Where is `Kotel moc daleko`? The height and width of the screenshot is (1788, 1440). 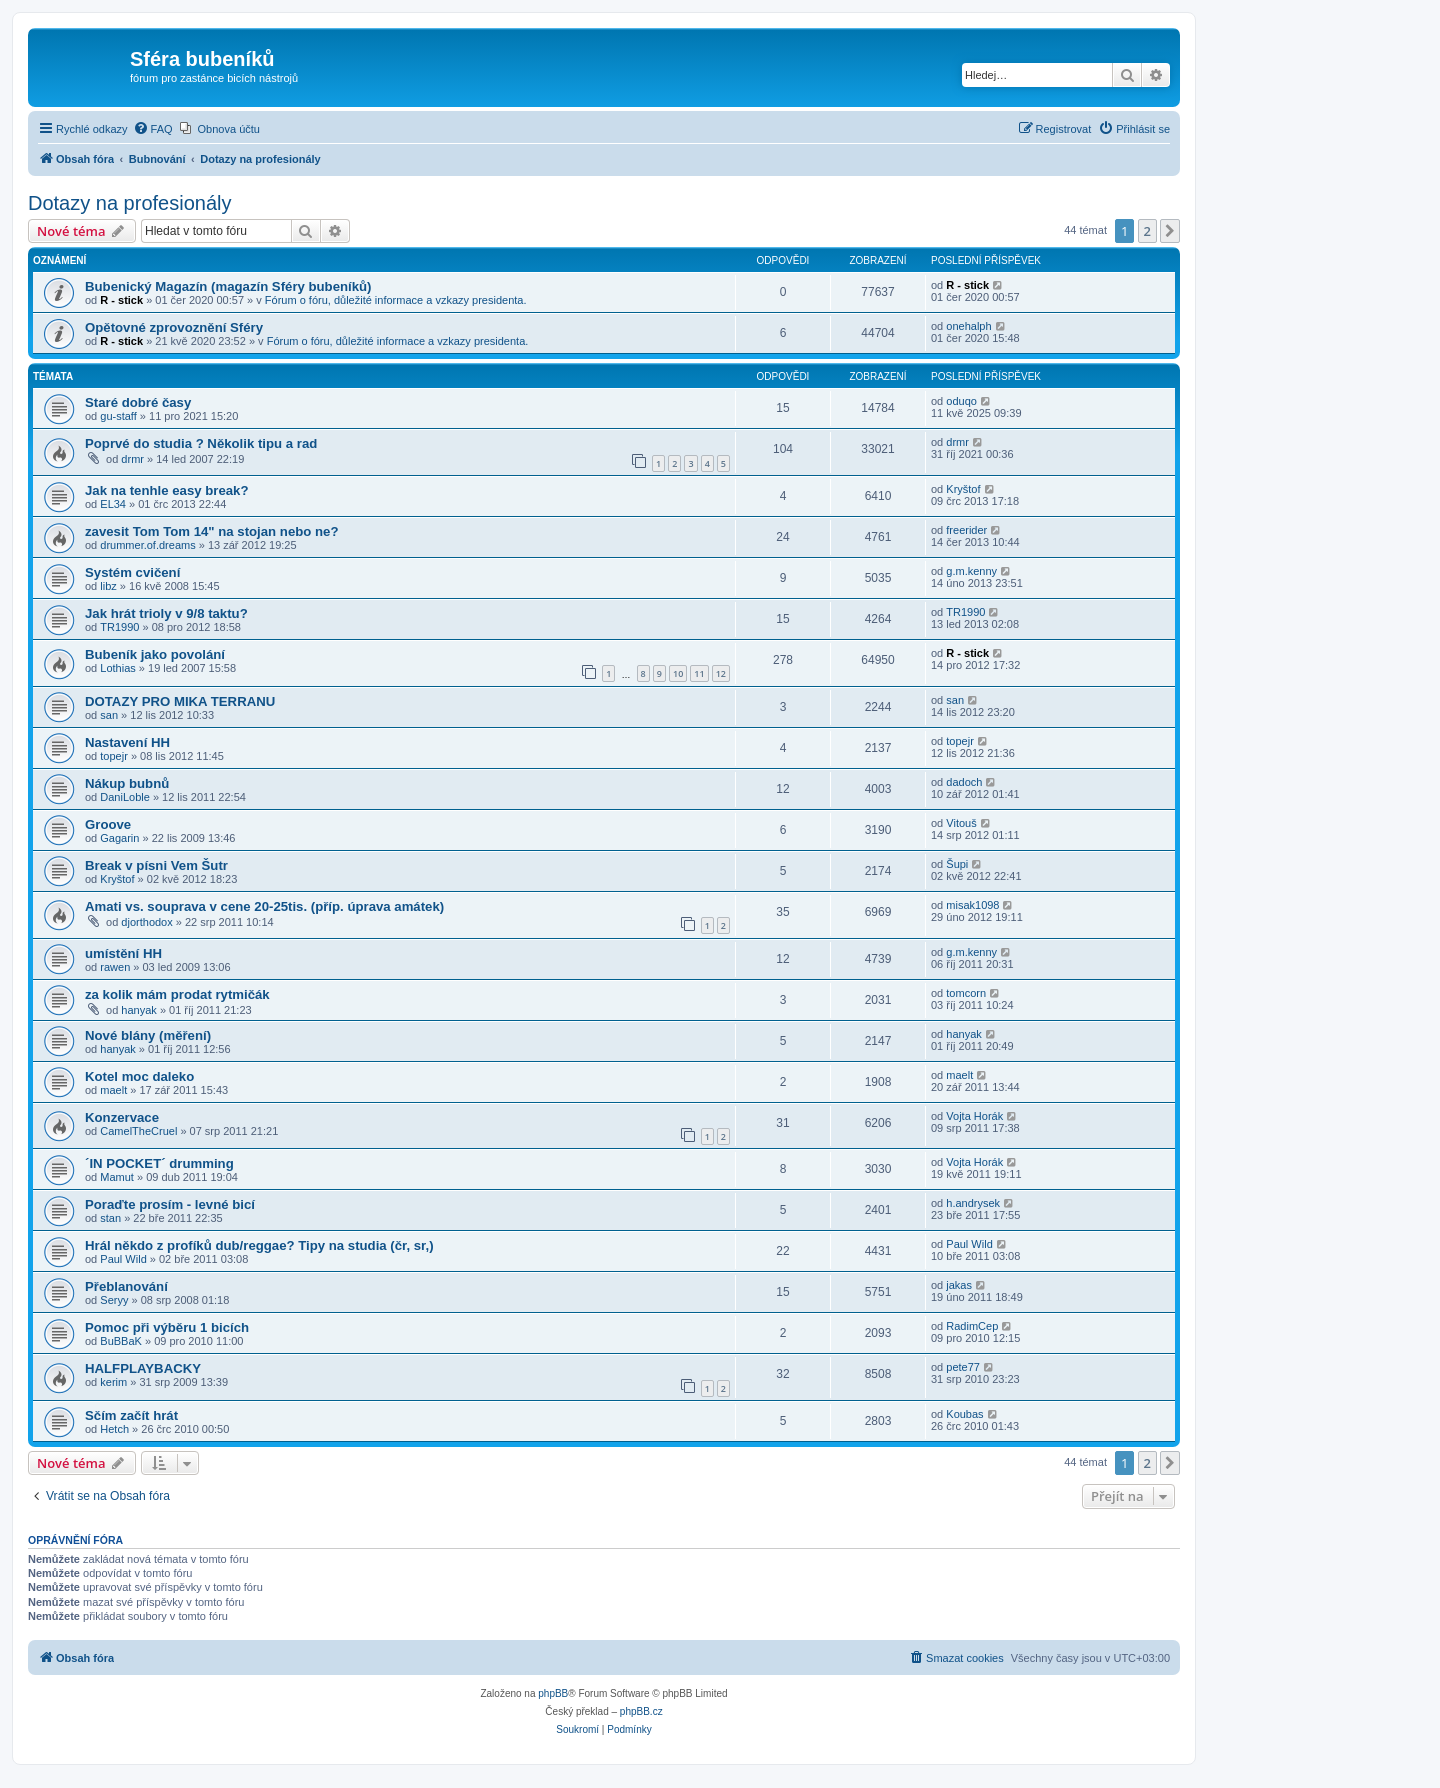 Kotel moc daleko is located at coordinates (139, 1076).